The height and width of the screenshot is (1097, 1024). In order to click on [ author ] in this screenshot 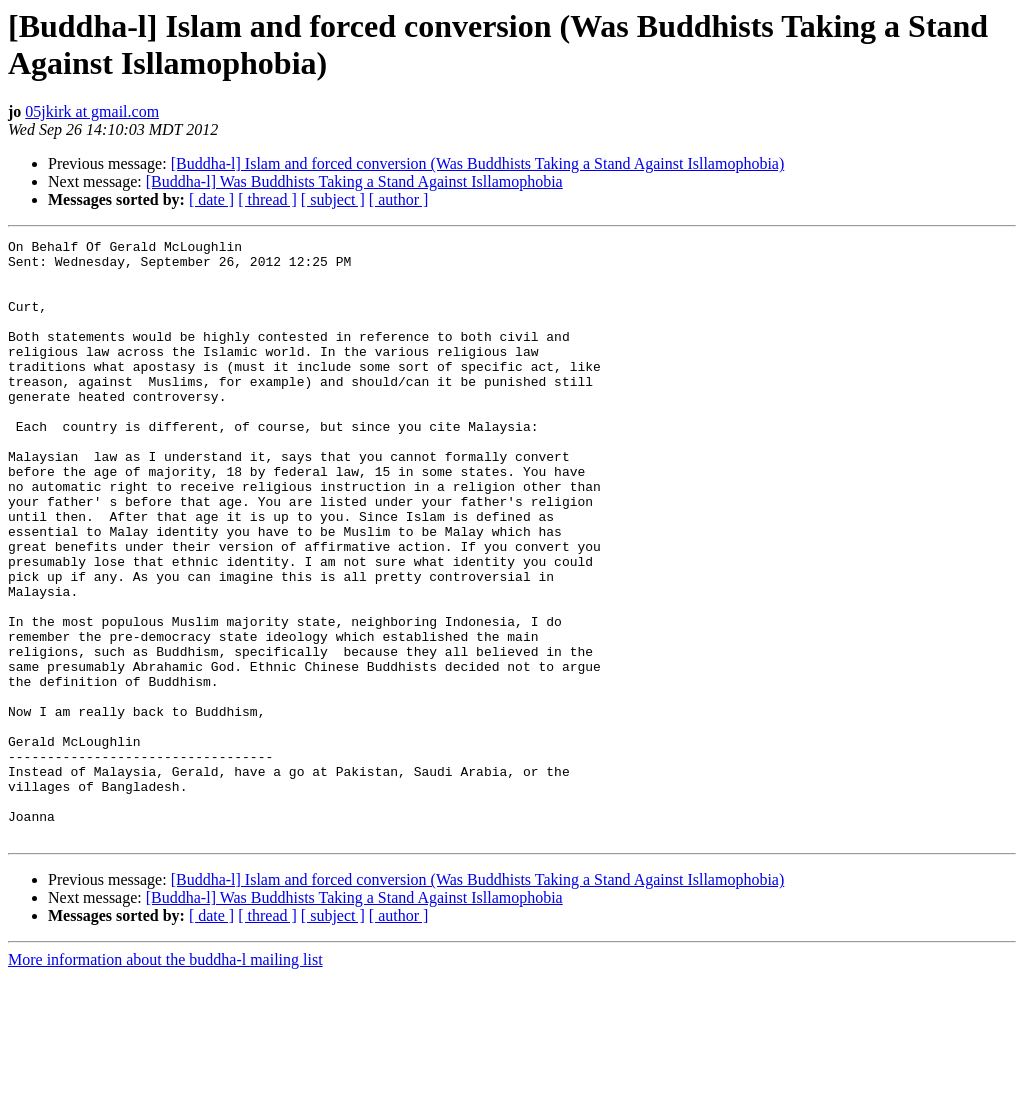, I will do `click(399, 199)`.